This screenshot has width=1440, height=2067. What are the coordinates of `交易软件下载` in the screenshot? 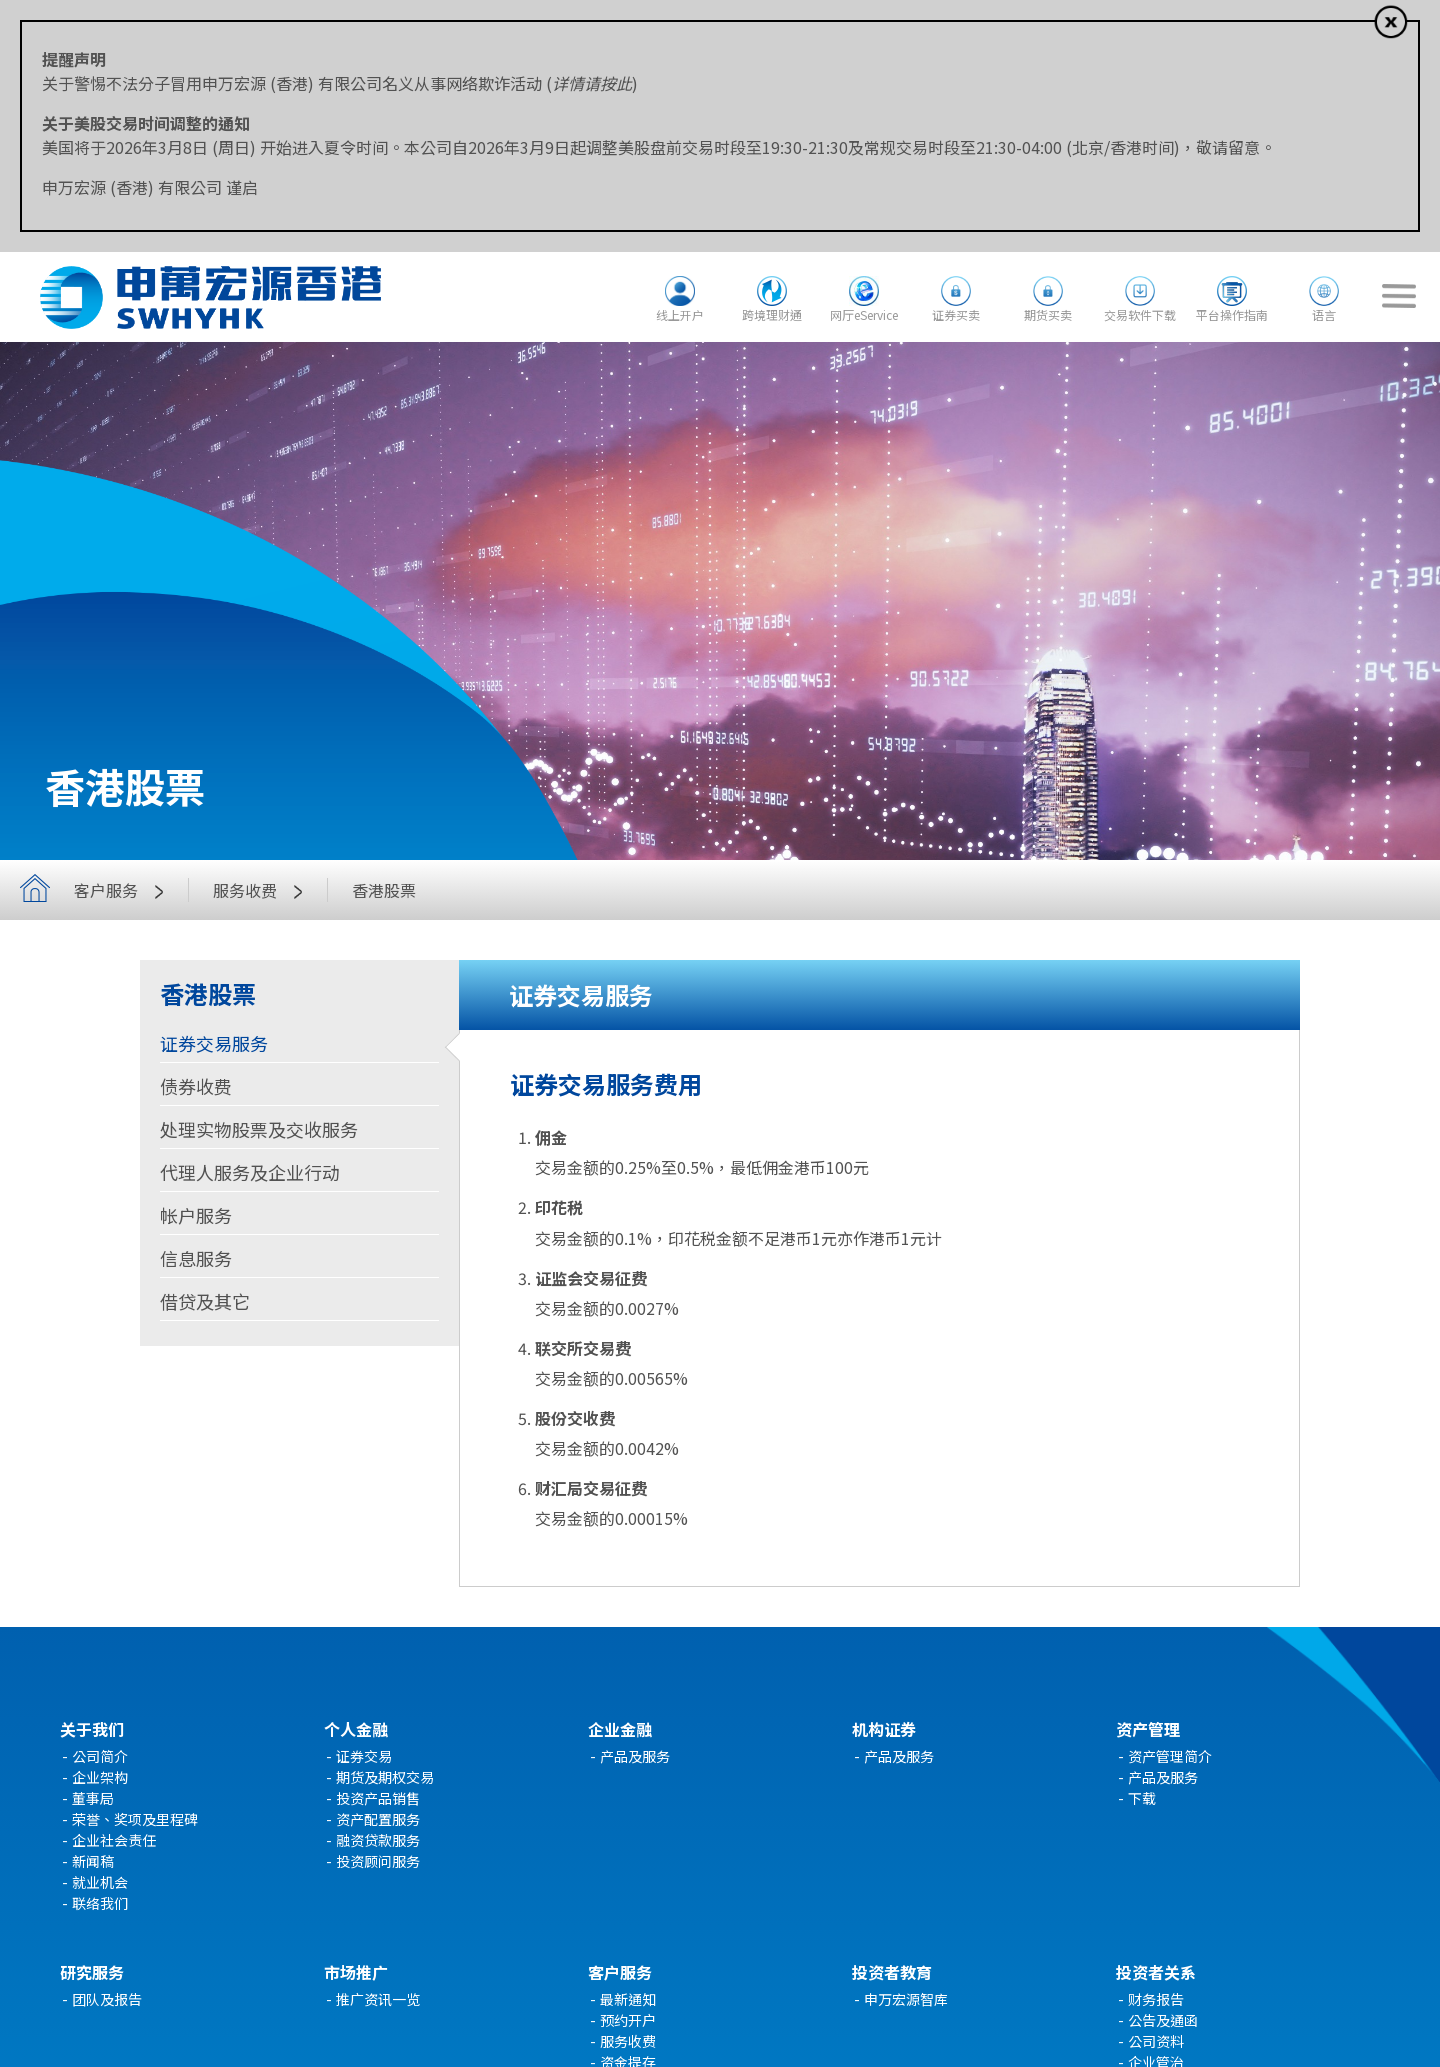 It's located at (1140, 314).